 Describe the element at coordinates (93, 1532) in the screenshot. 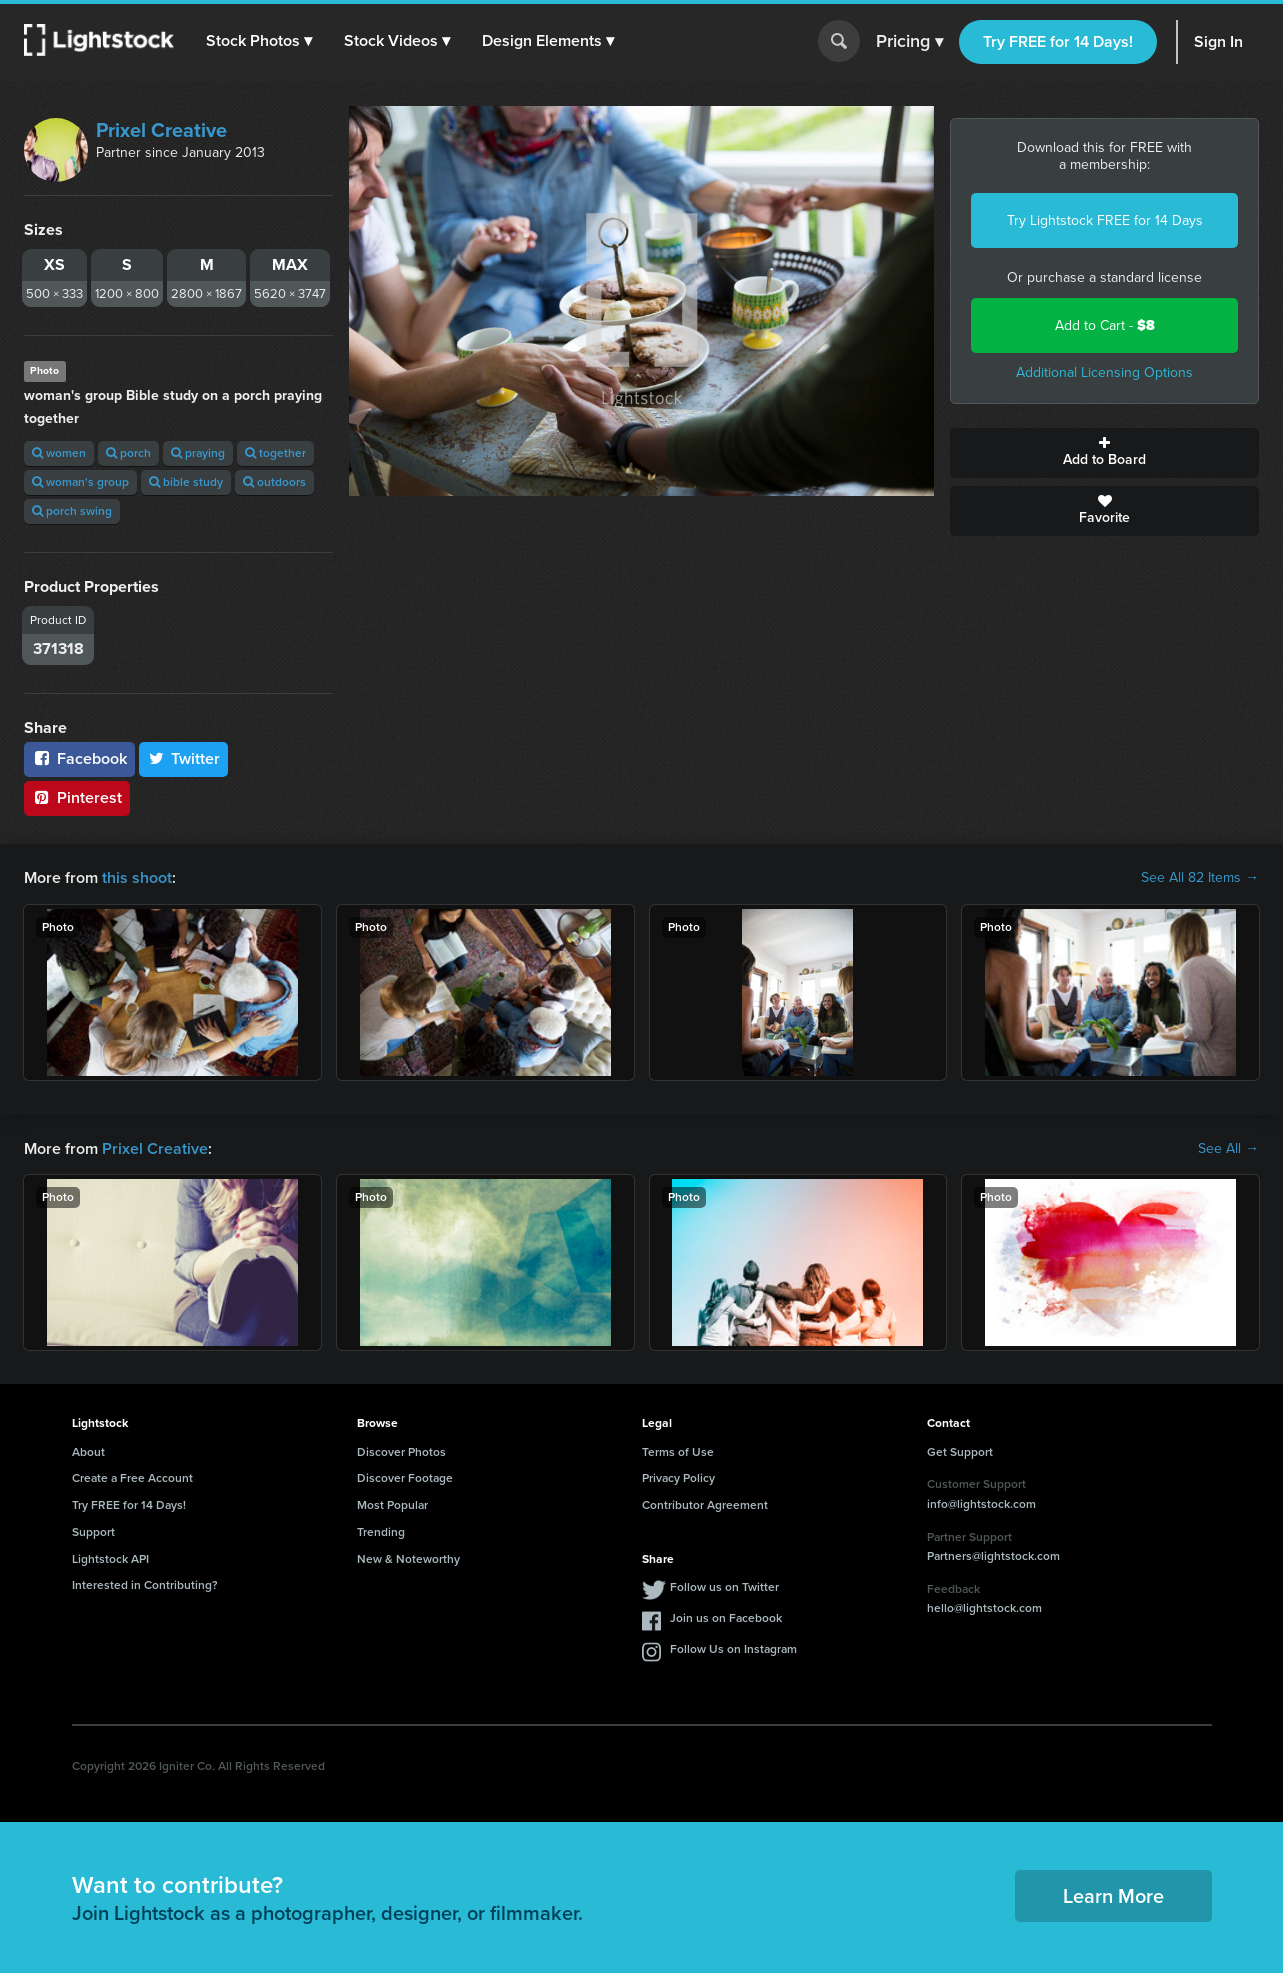

I see `Support` at that location.